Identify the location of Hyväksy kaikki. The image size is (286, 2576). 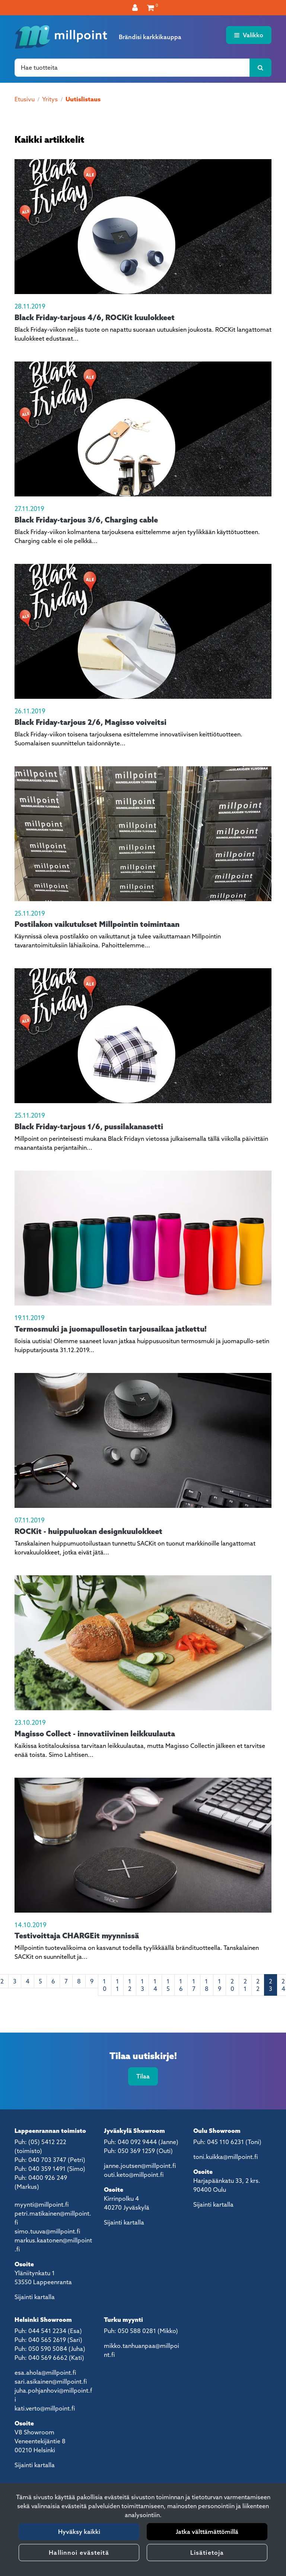
(79, 2531).